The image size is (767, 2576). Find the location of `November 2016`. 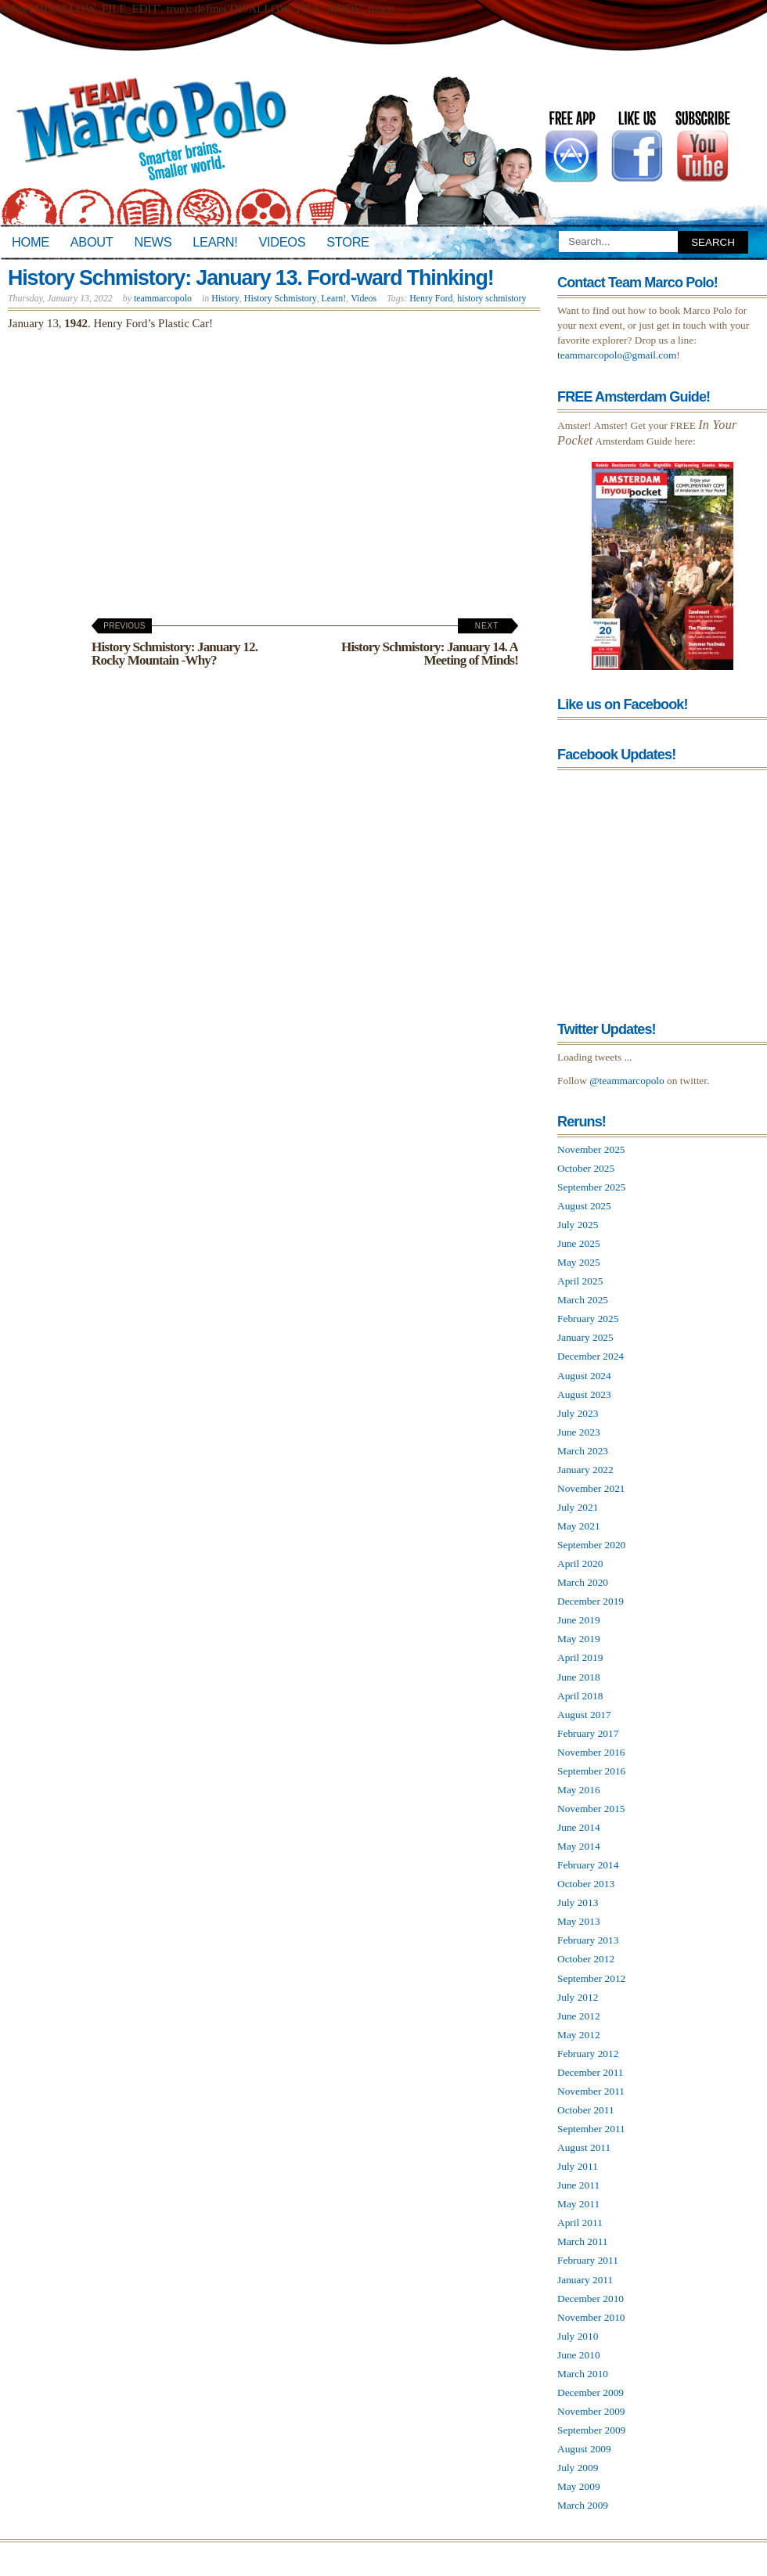

November 2016 is located at coordinates (591, 1752).